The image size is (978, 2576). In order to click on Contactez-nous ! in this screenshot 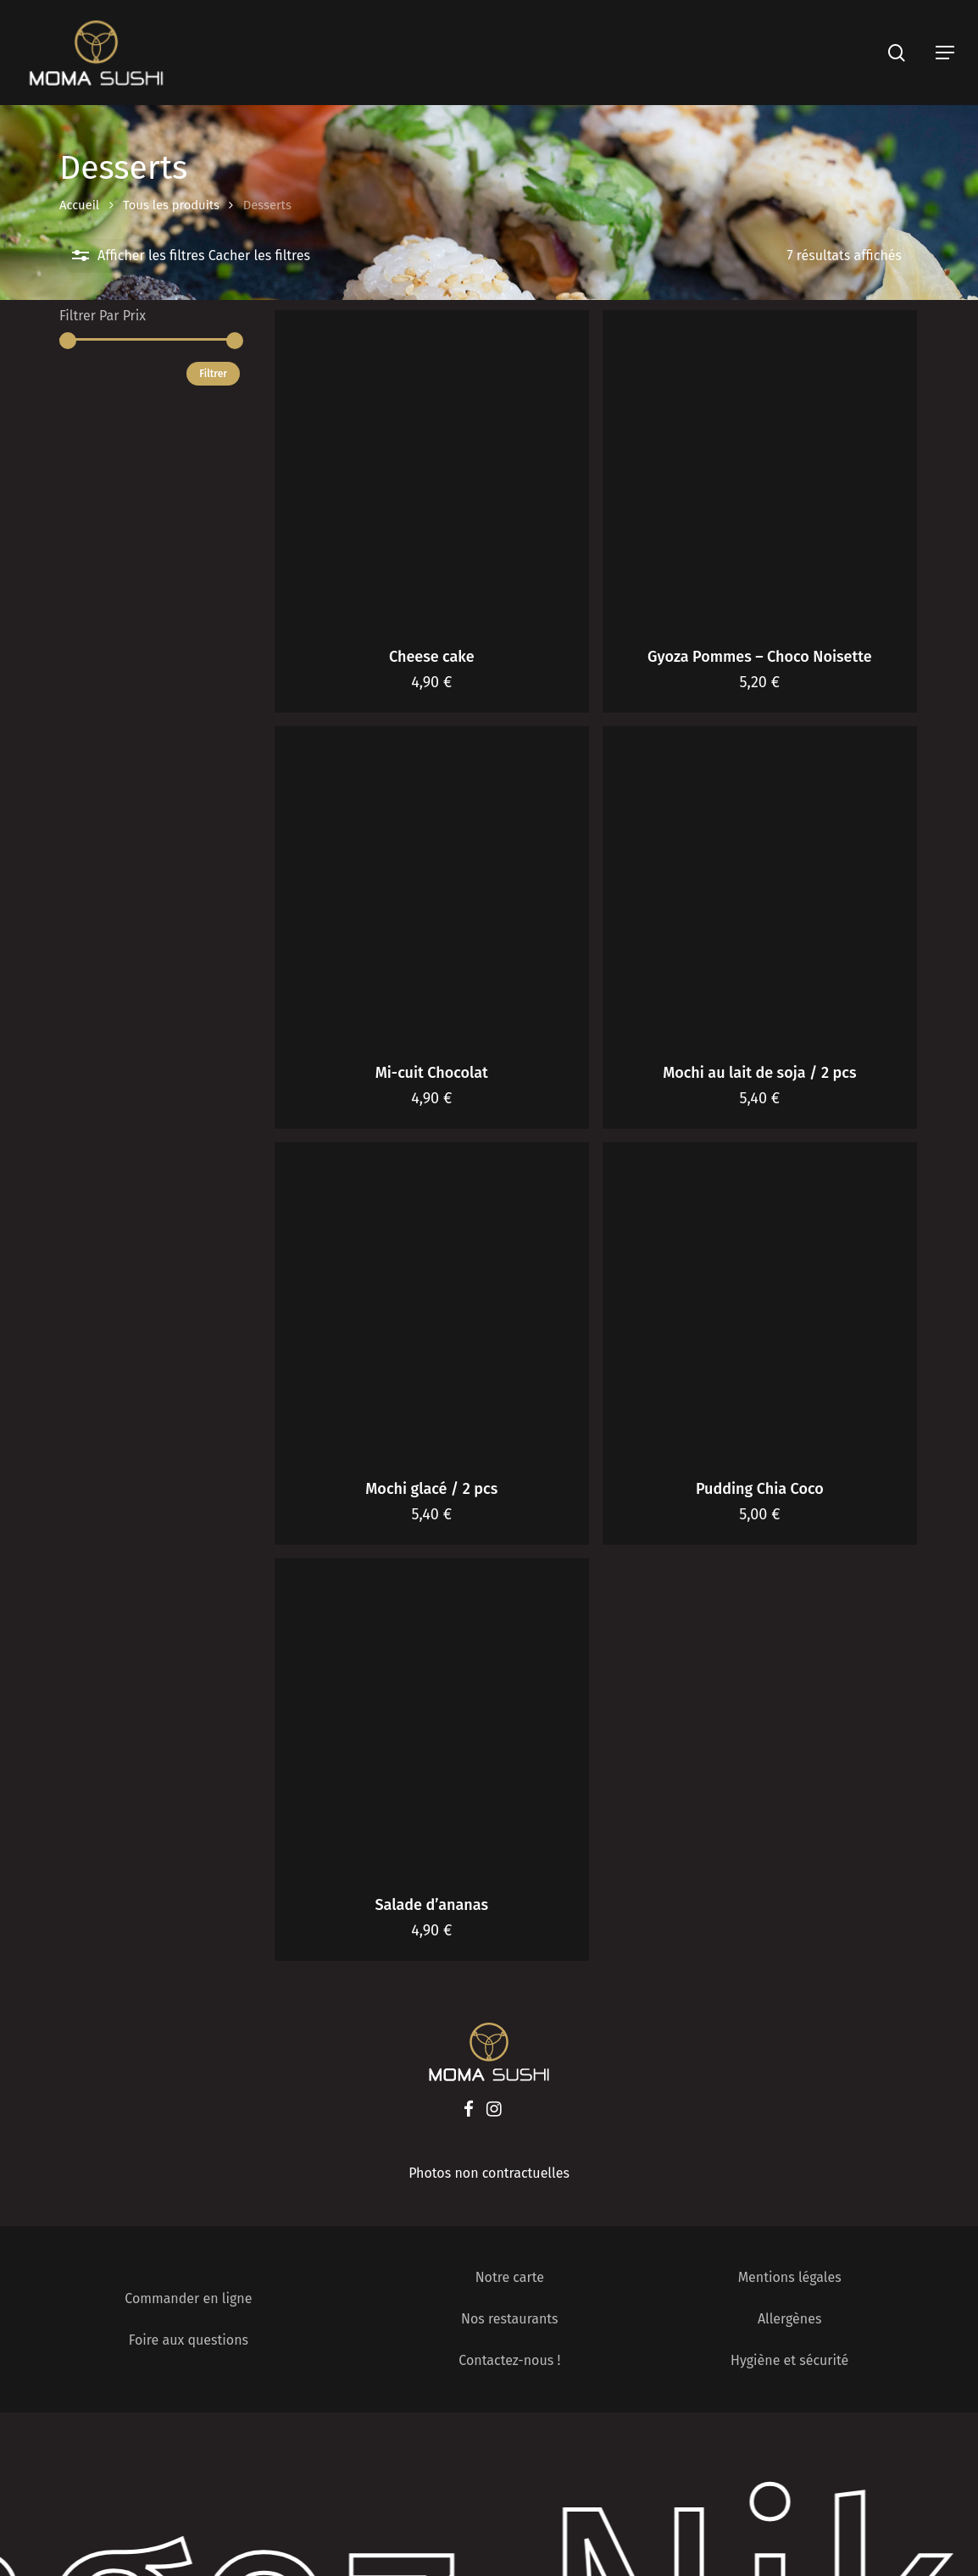, I will do `click(509, 2360)`.